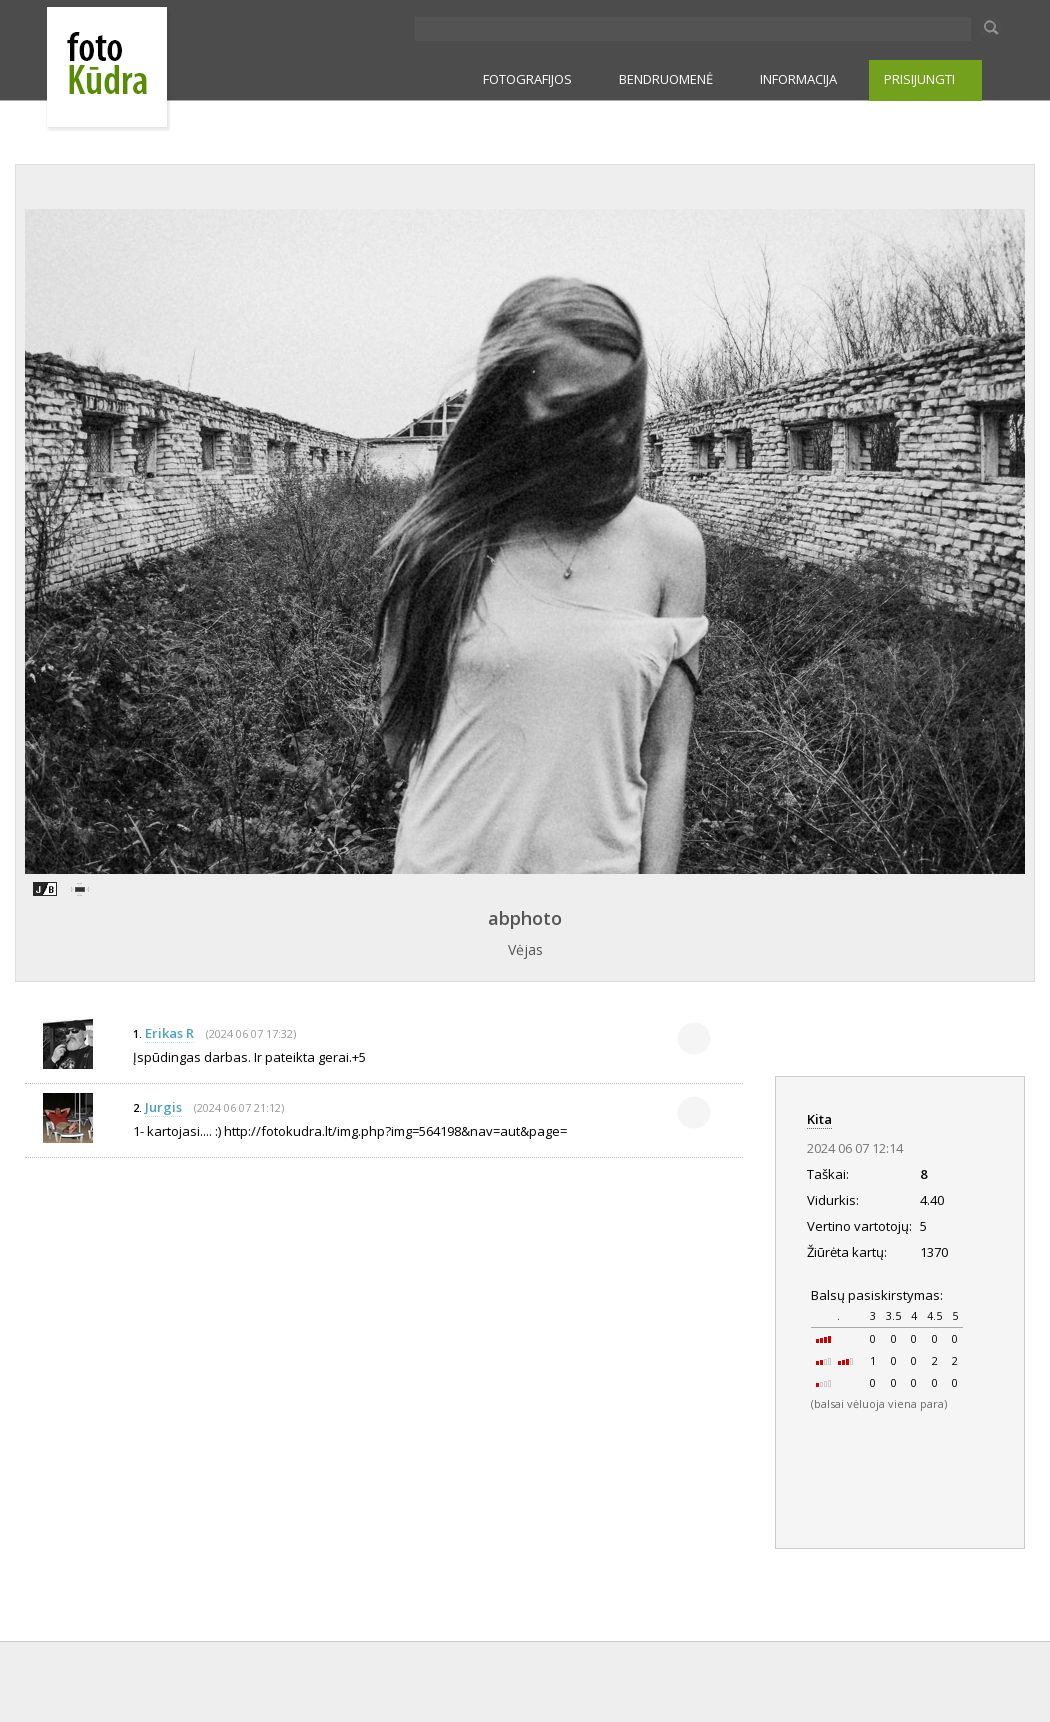 This screenshot has height=1722, width=1050. I want to click on FOTOGRAFIJOS, so click(527, 79).